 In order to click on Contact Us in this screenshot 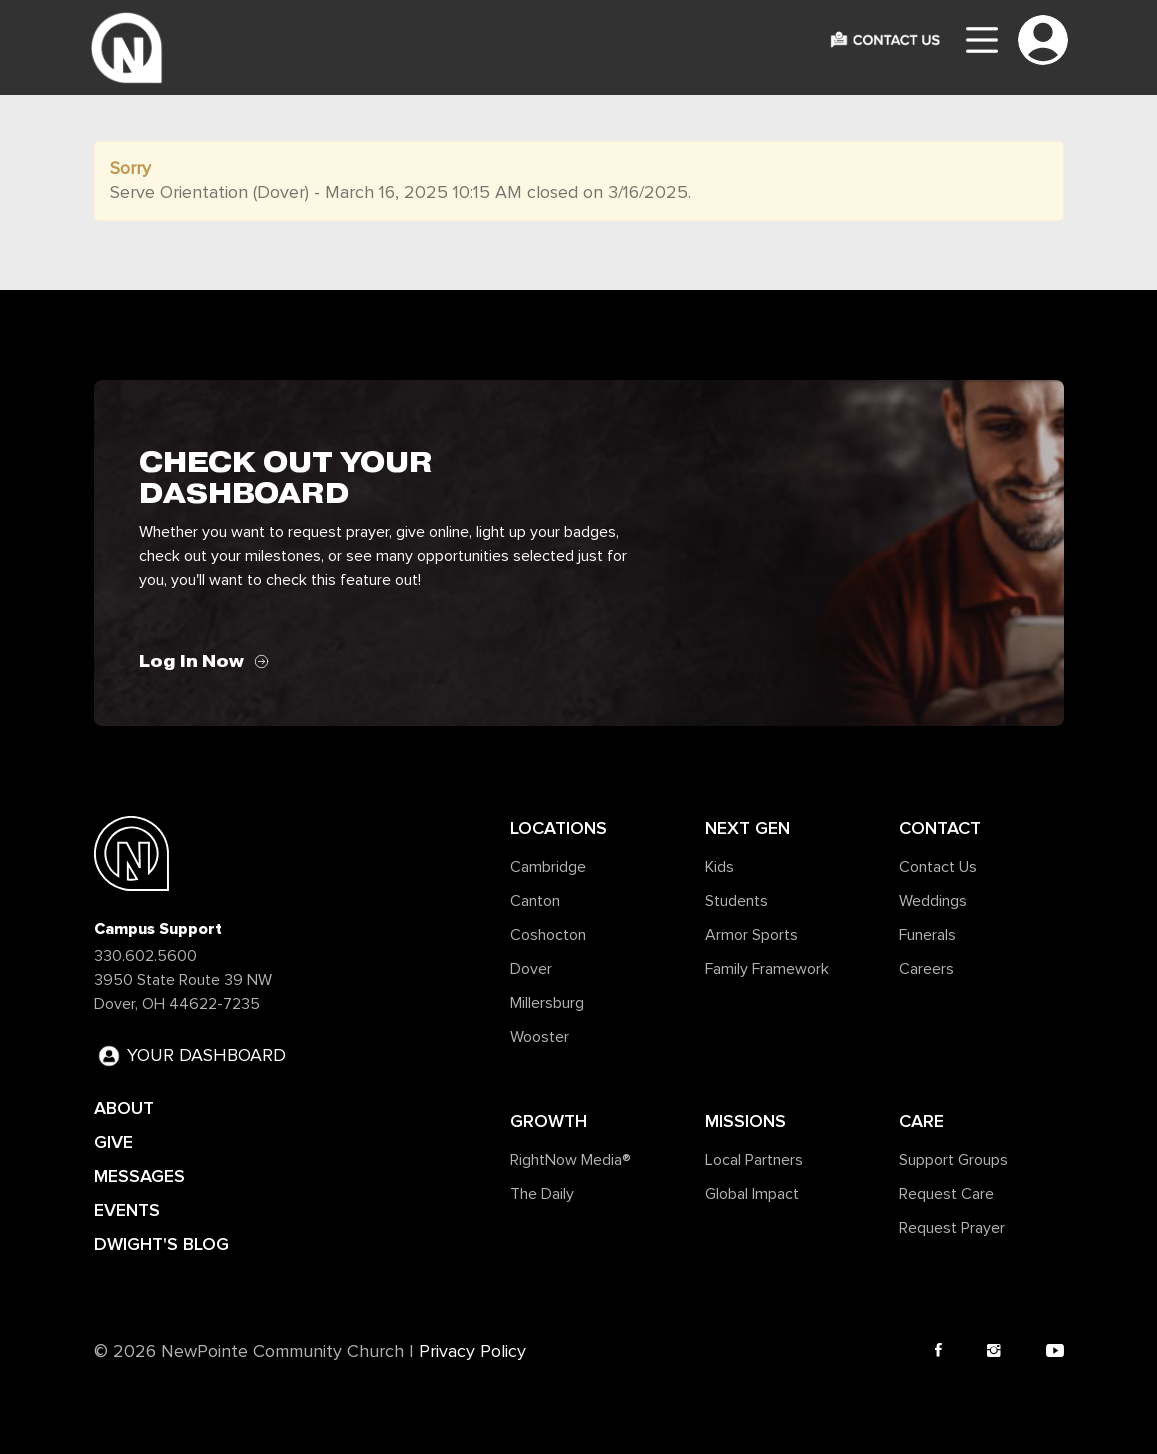, I will do `click(938, 867)`.